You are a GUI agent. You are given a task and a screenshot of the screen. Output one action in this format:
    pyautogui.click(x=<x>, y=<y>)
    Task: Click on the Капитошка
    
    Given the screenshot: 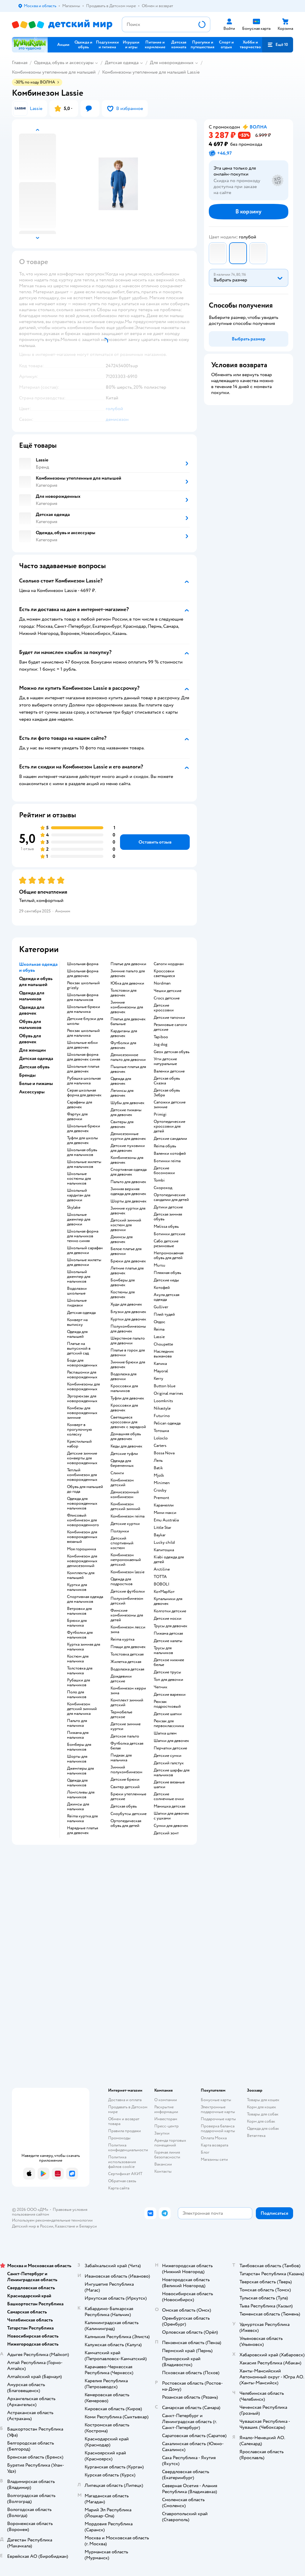 What is the action you would take?
    pyautogui.click(x=164, y=1550)
    